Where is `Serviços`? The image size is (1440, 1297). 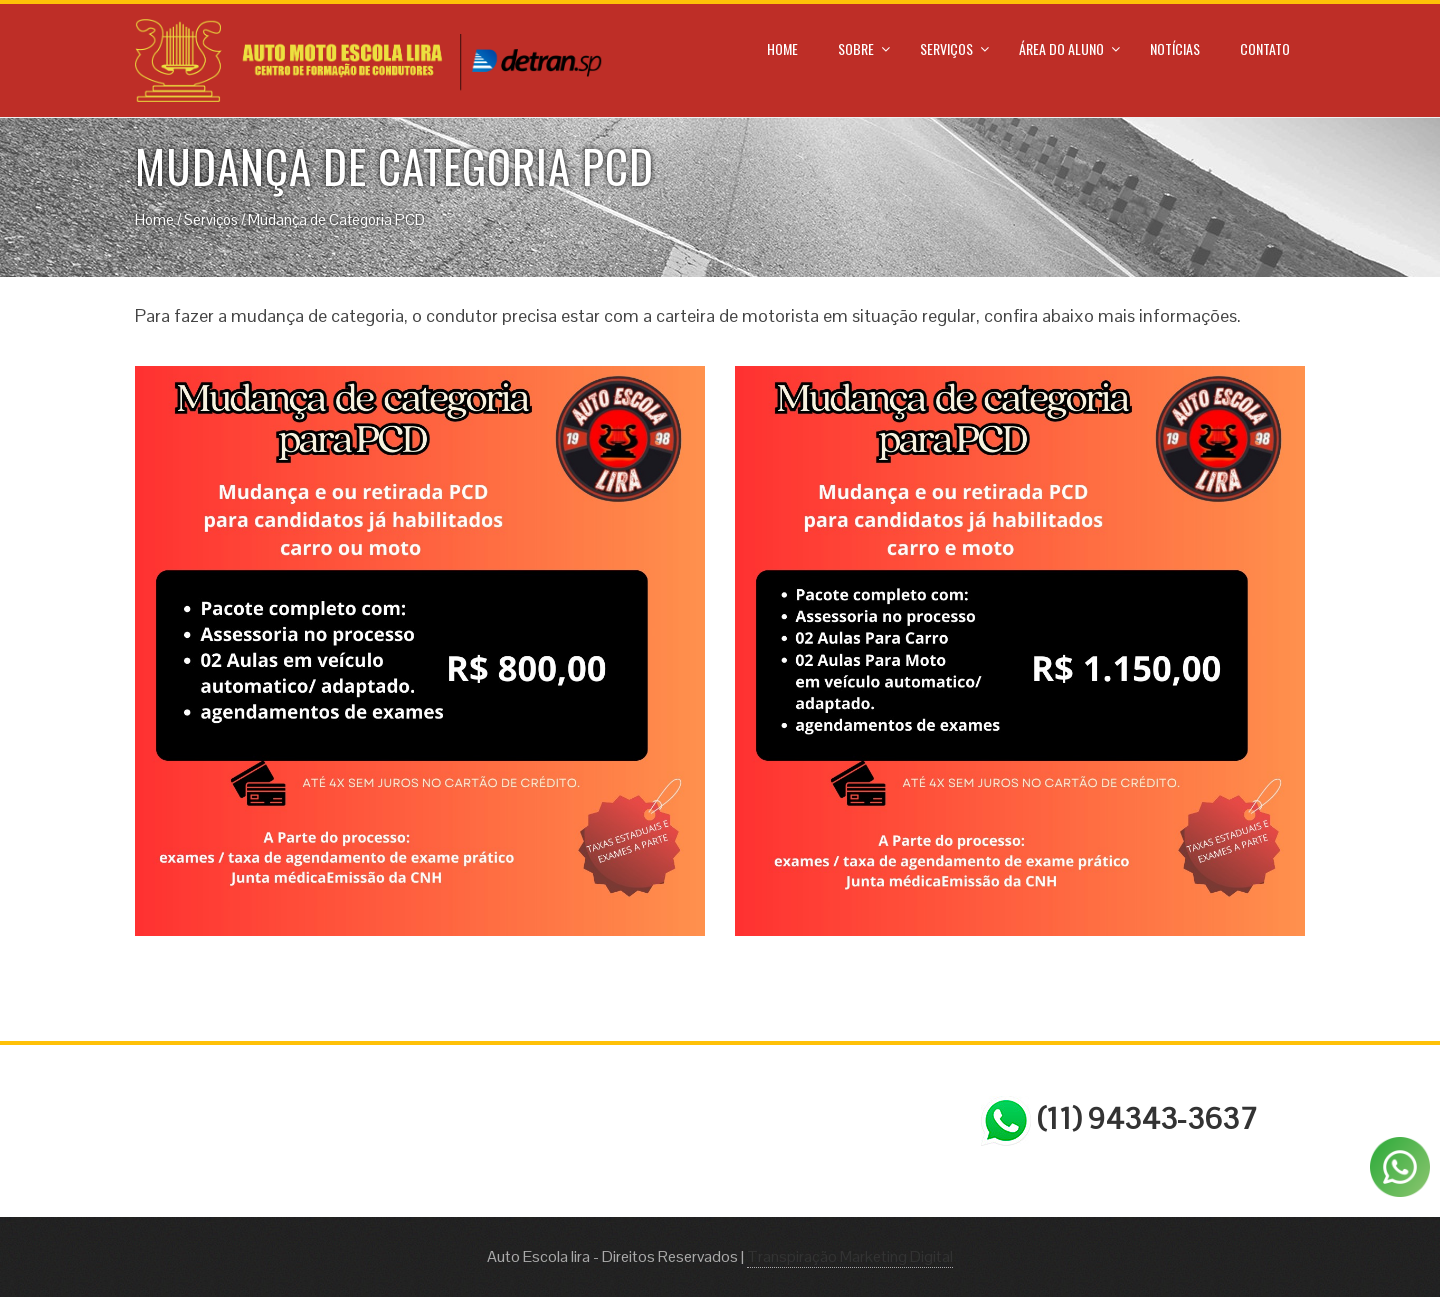 Serviços is located at coordinates (946, 48).